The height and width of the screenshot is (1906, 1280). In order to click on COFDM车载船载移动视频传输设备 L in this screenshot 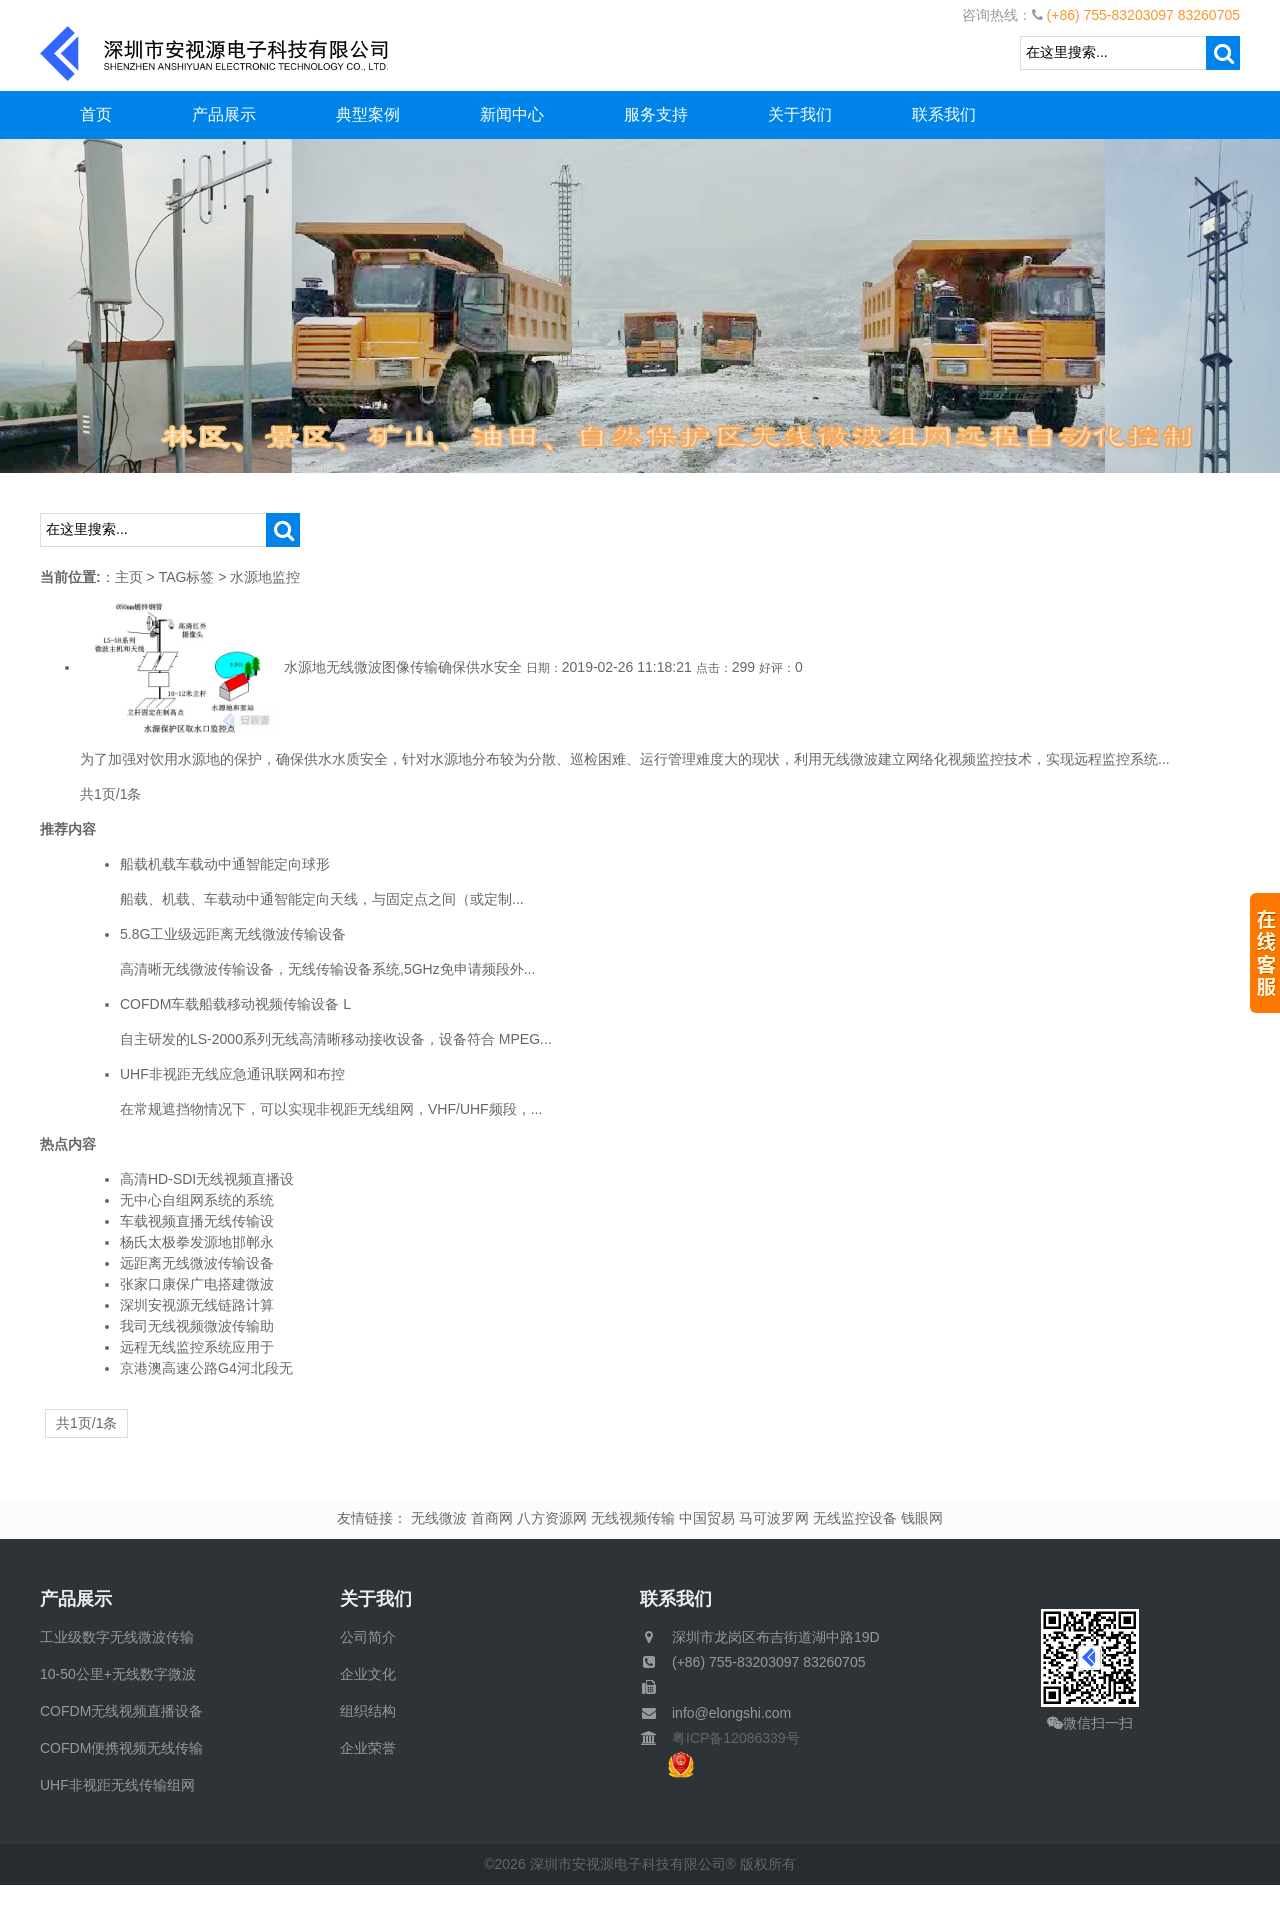, I will do `click(235, 1004)`.